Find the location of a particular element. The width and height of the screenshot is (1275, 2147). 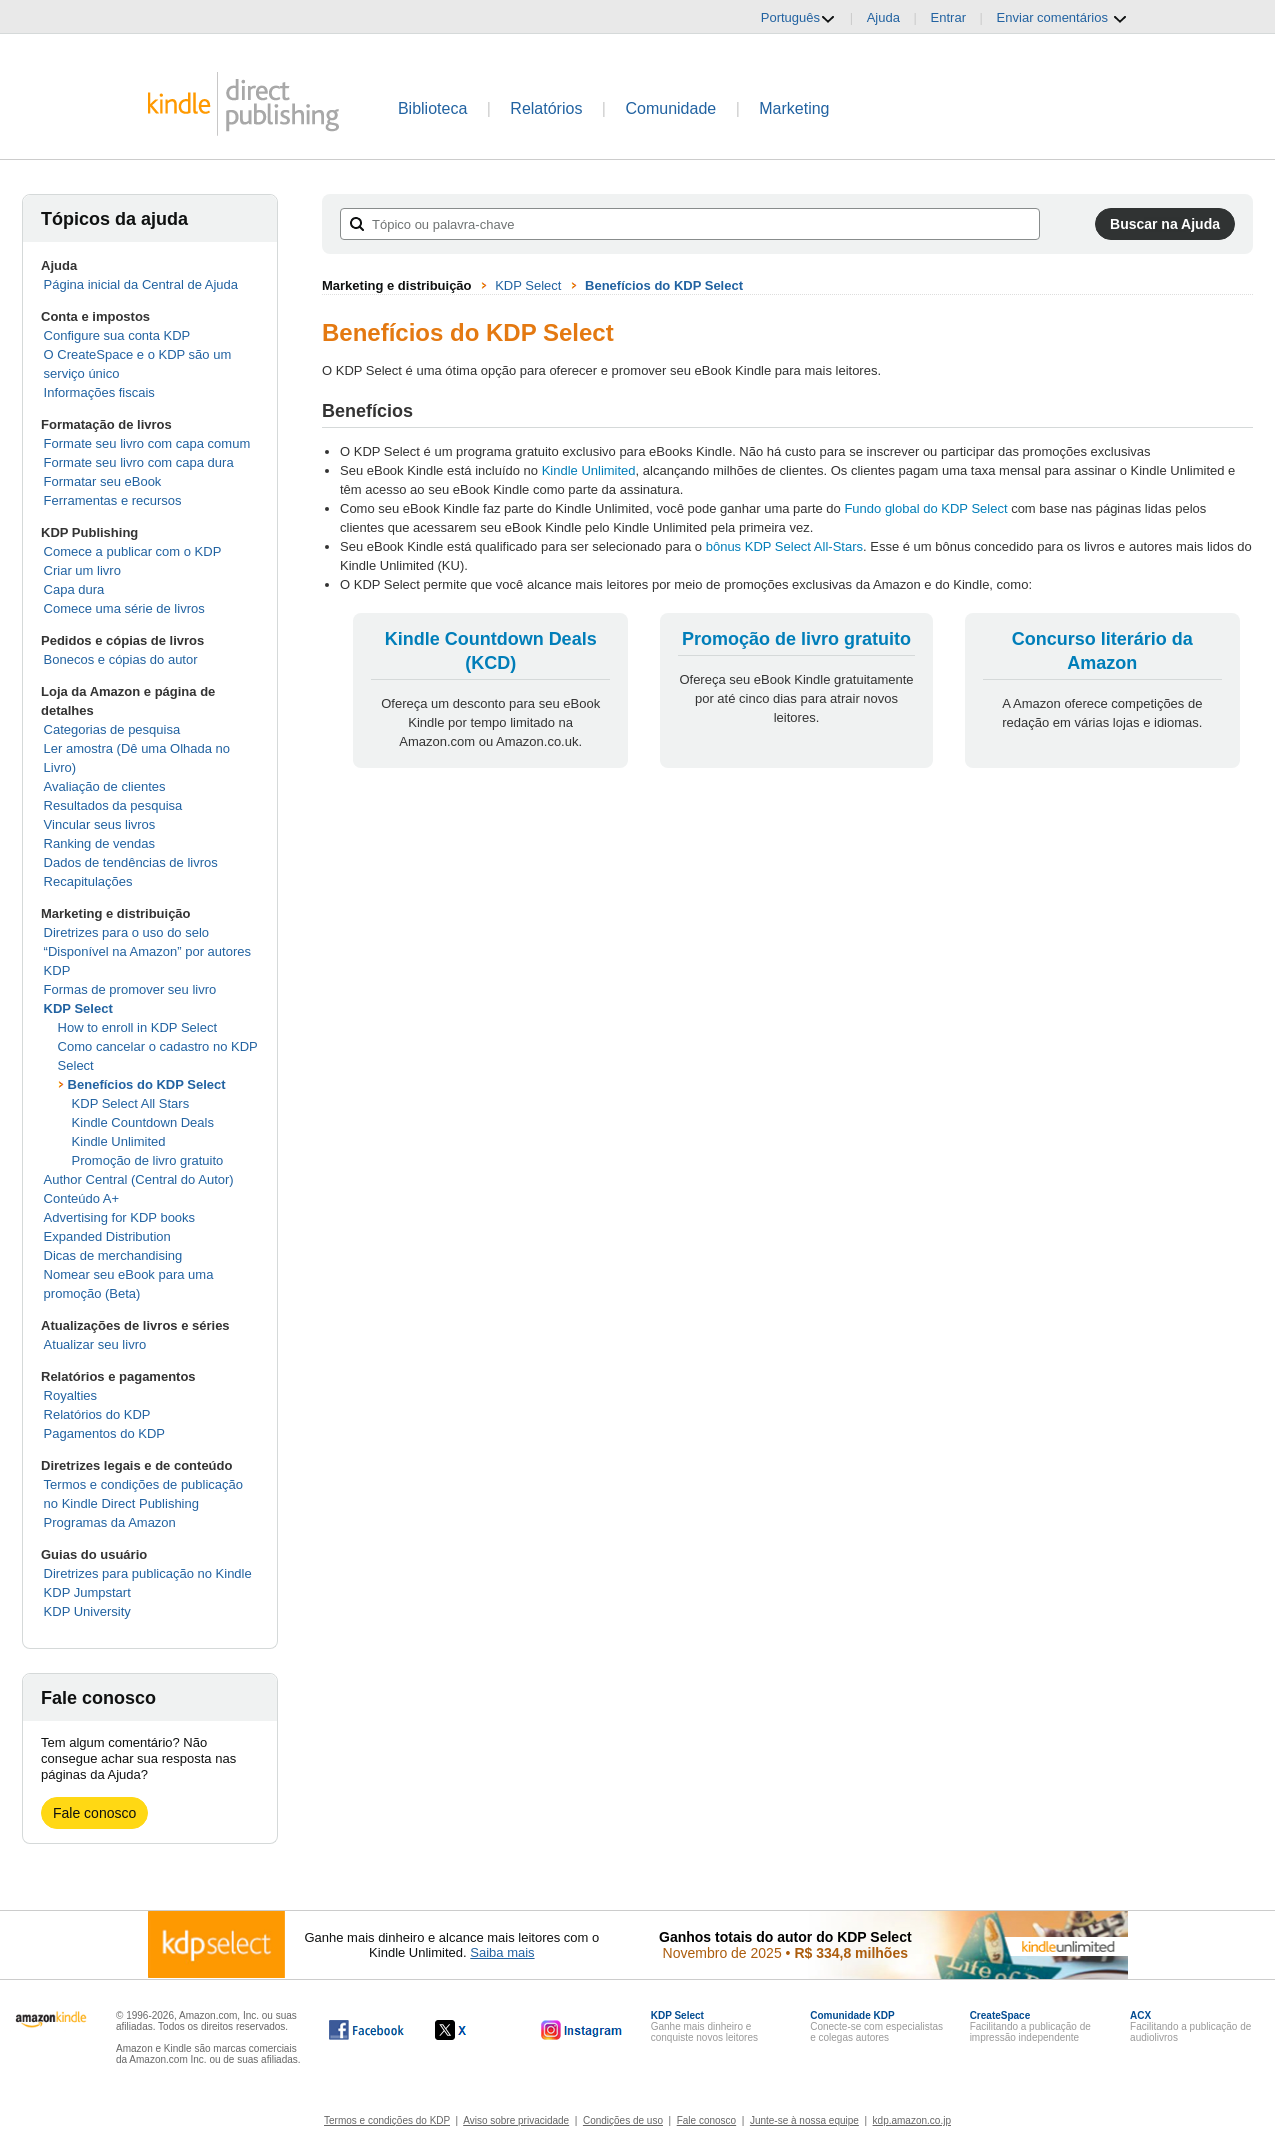

Fale conosco is located at coordinates (94, 1813).